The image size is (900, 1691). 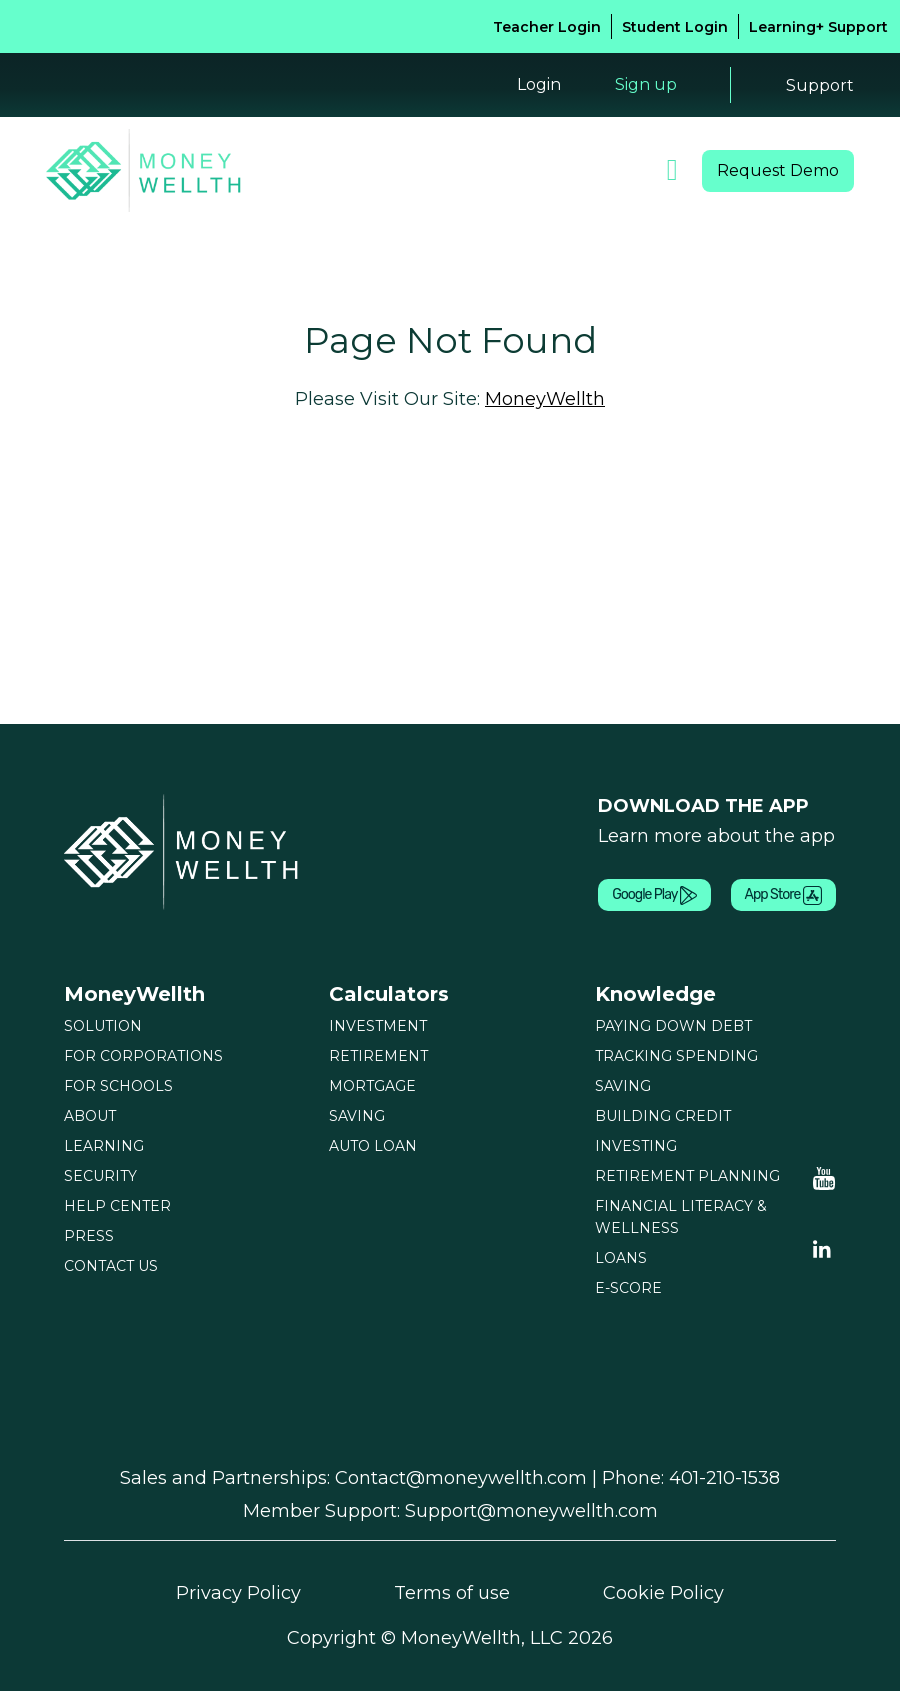 What do you see at coordinates (100, 1176) in the screenshot?
I see `SECURITY` at bounding box center [100, 1176].